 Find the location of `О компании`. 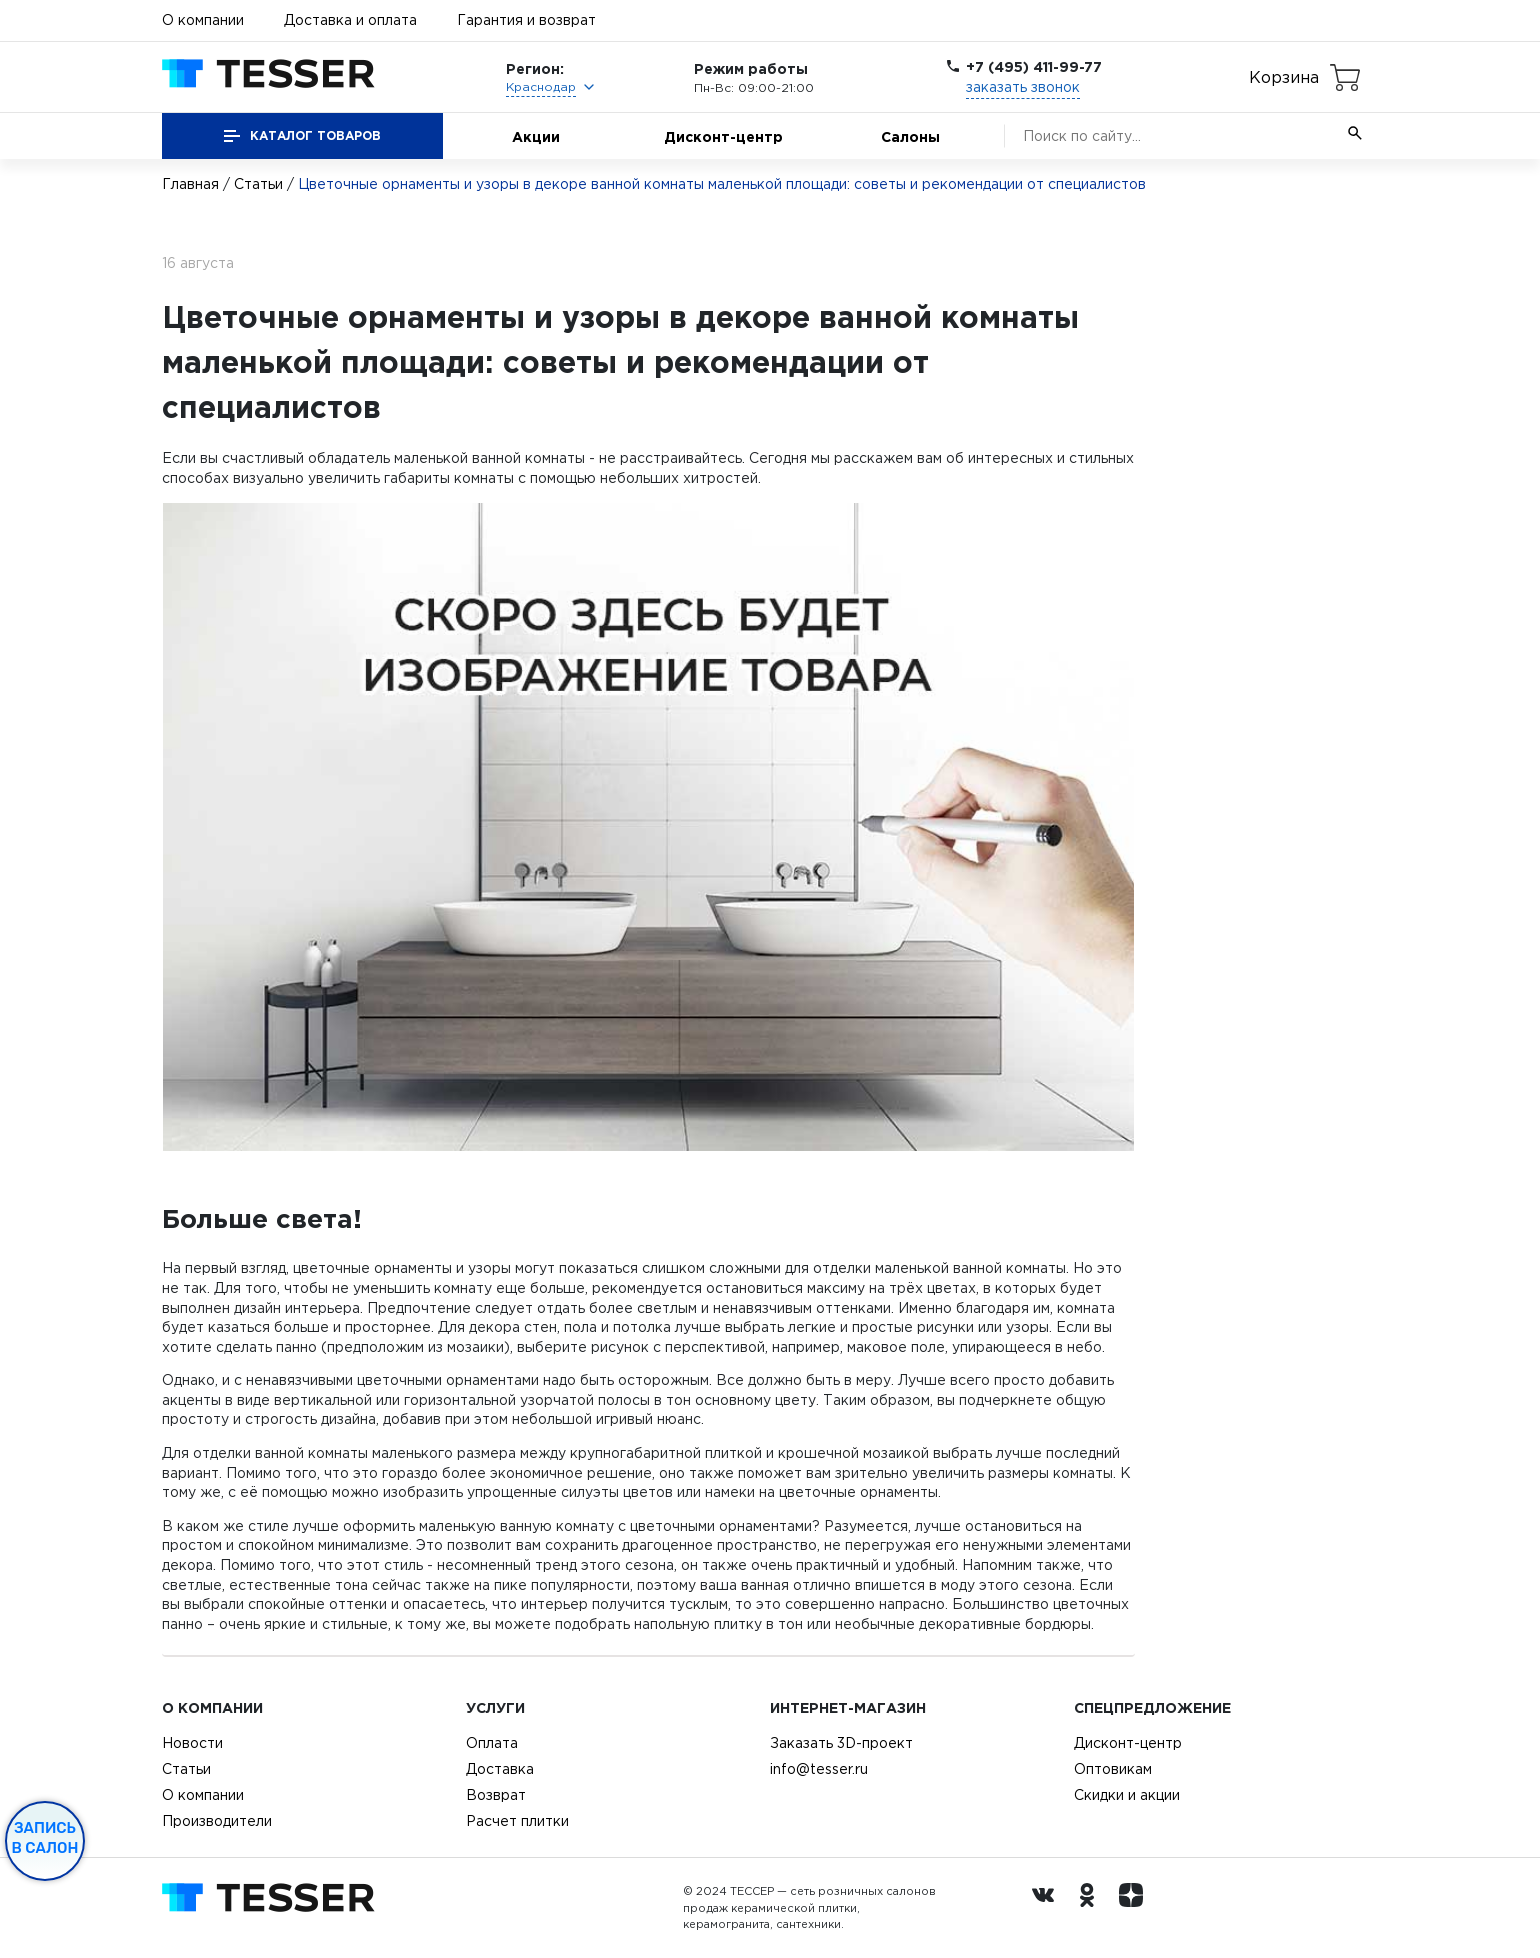

О компании is located at coordinates (203, 20).